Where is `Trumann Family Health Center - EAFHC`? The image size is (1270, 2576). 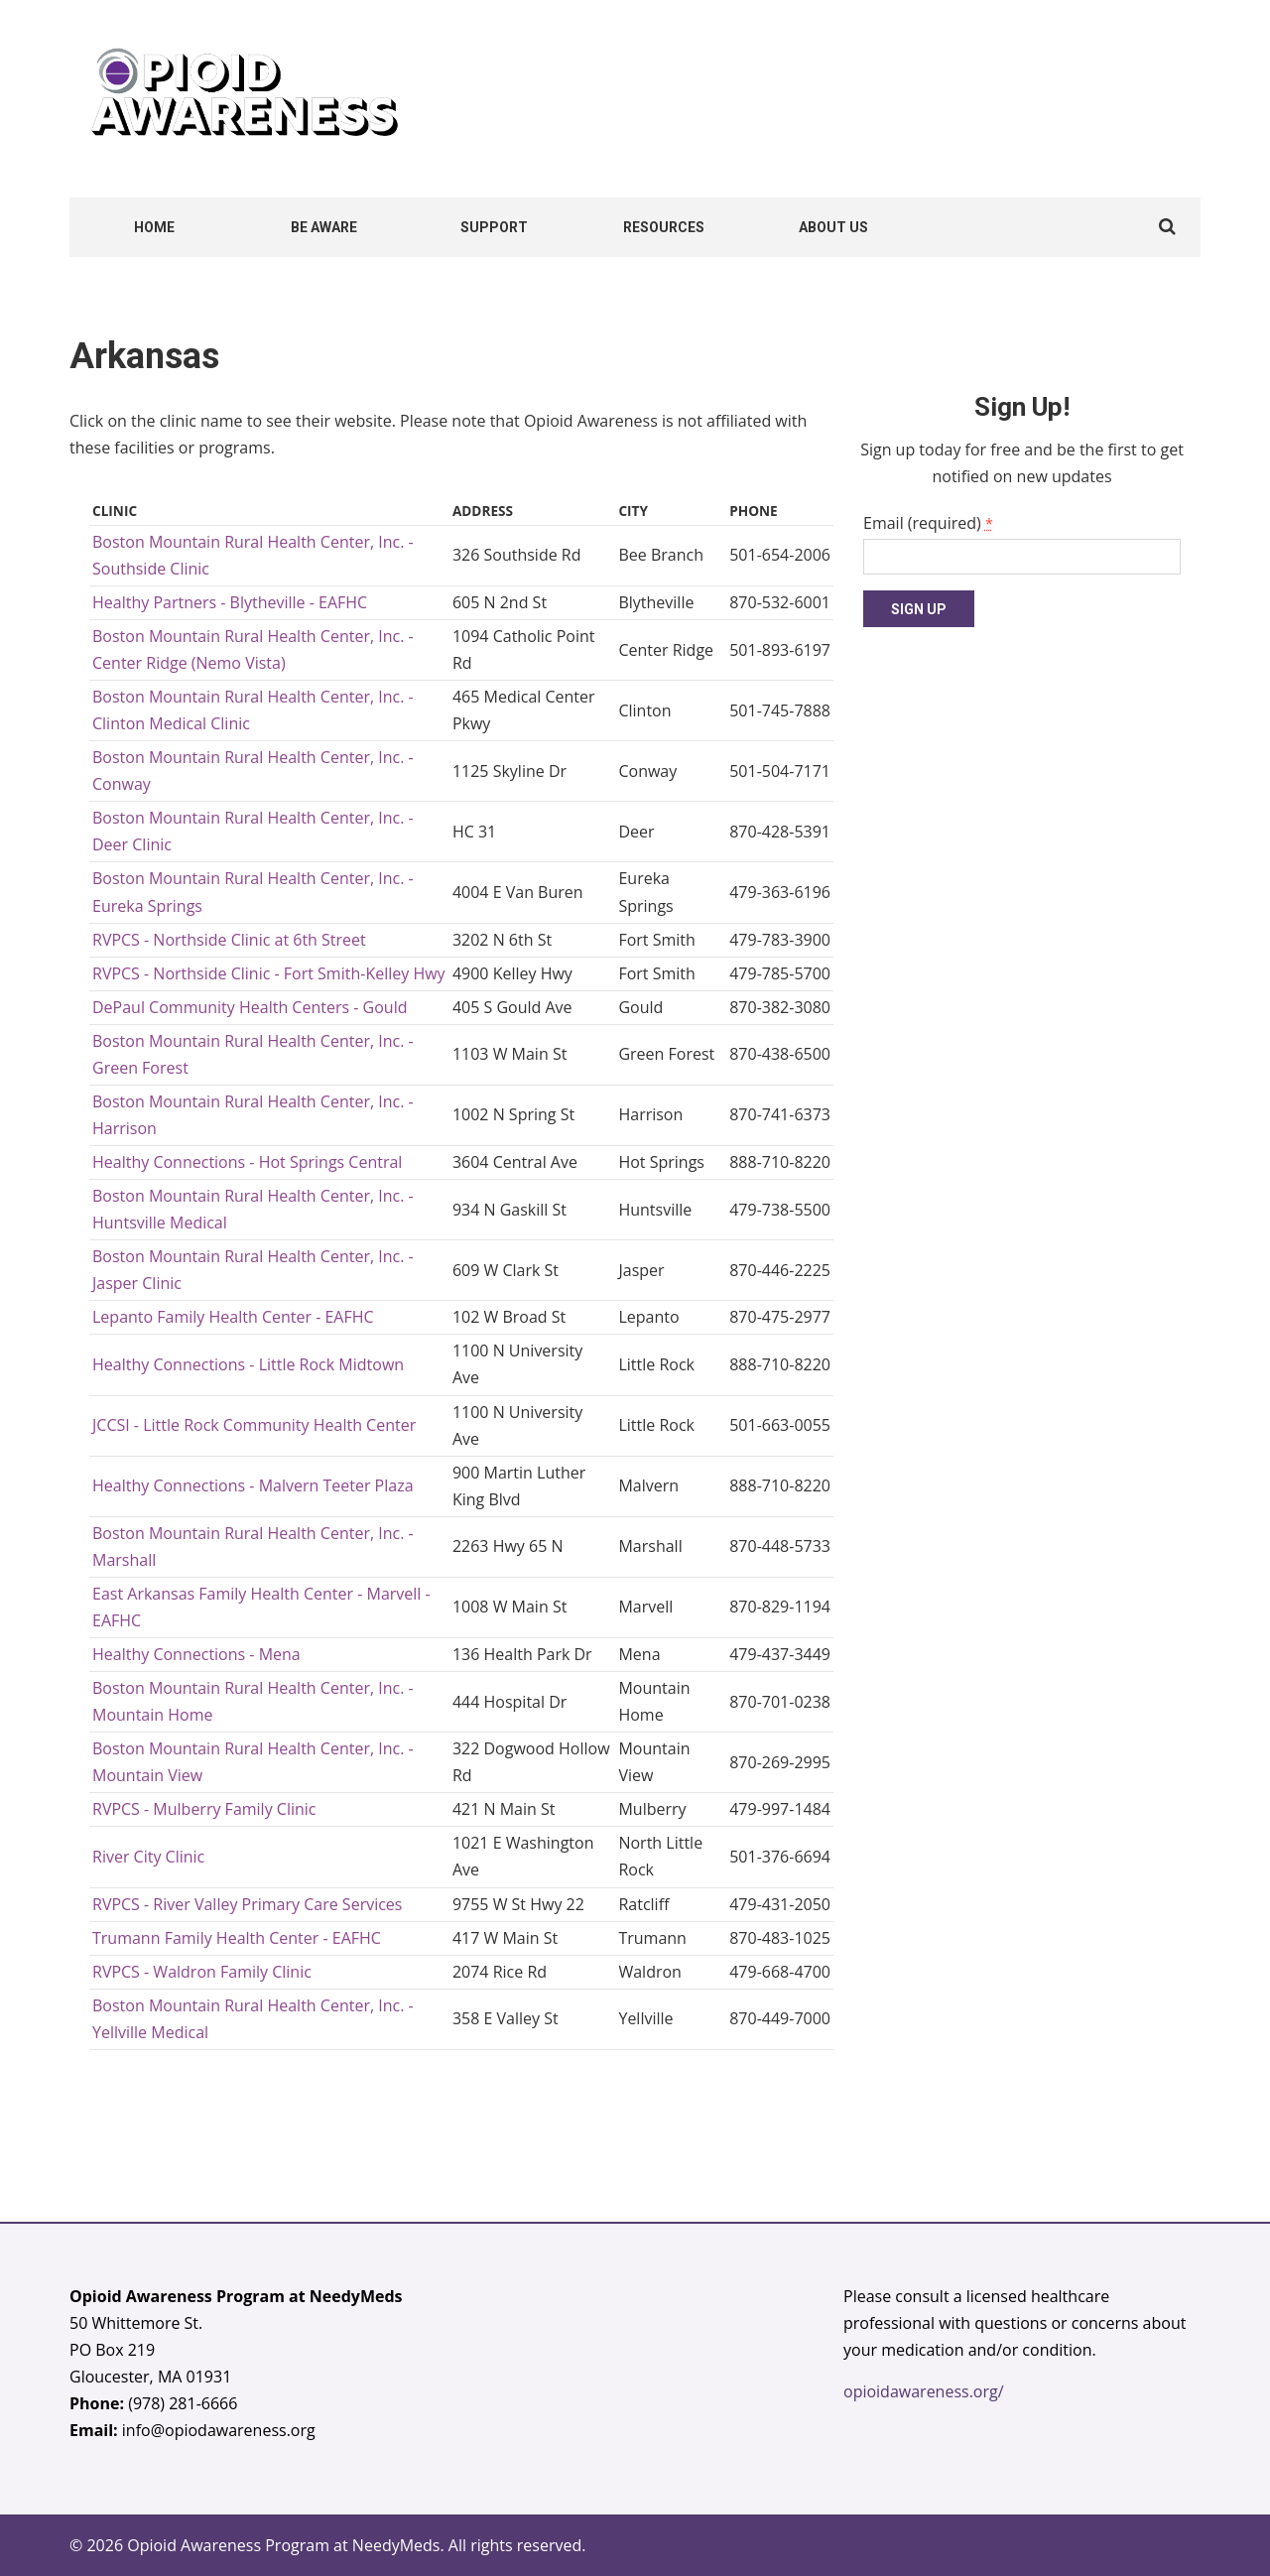
Trumann Family Health Center - EAFHC is located at coordinates (236, 1938).